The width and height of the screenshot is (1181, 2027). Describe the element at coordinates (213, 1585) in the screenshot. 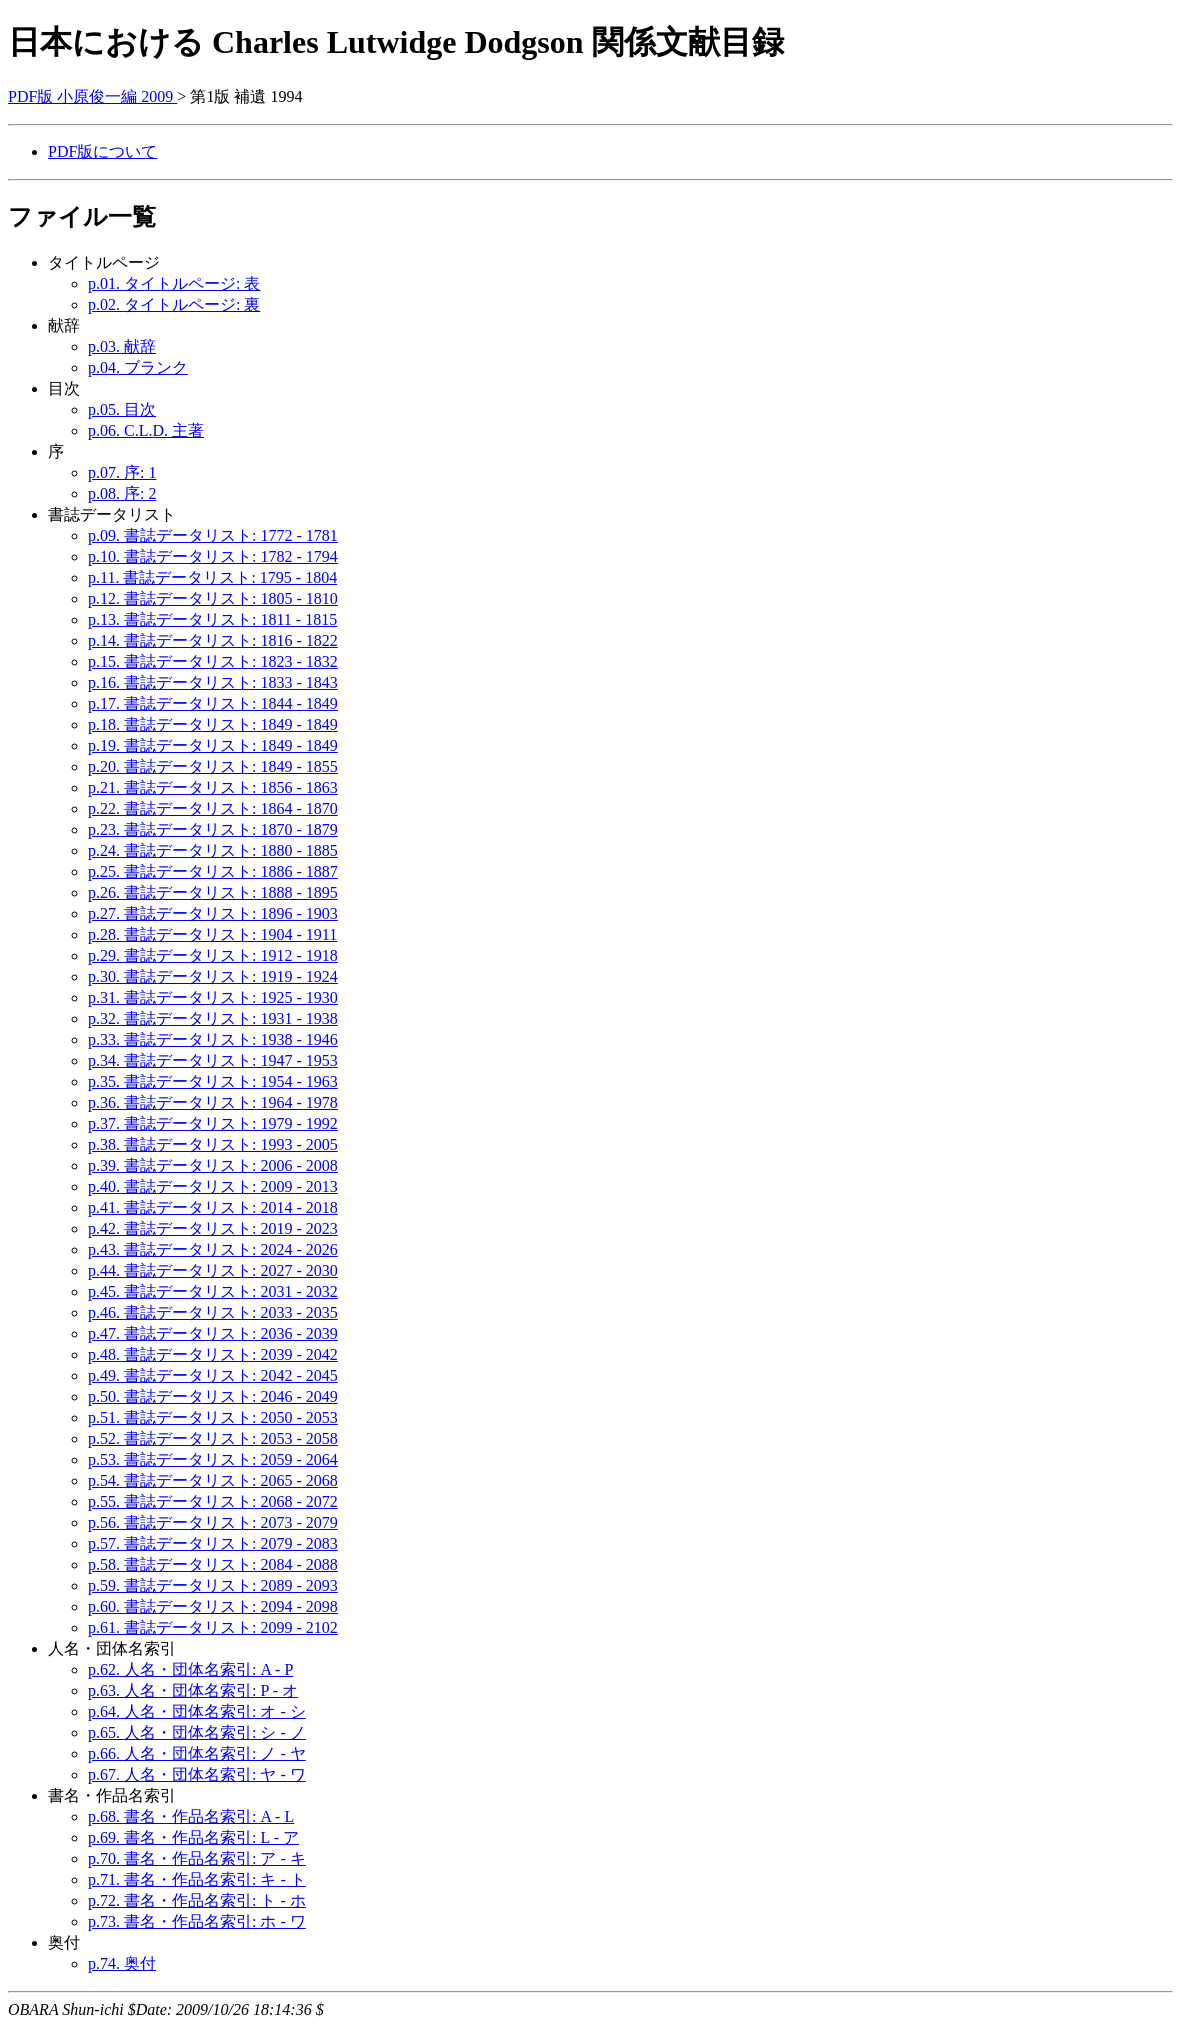

I see `p.59. 書誌データリスト: 2089 - 2093` at that location.